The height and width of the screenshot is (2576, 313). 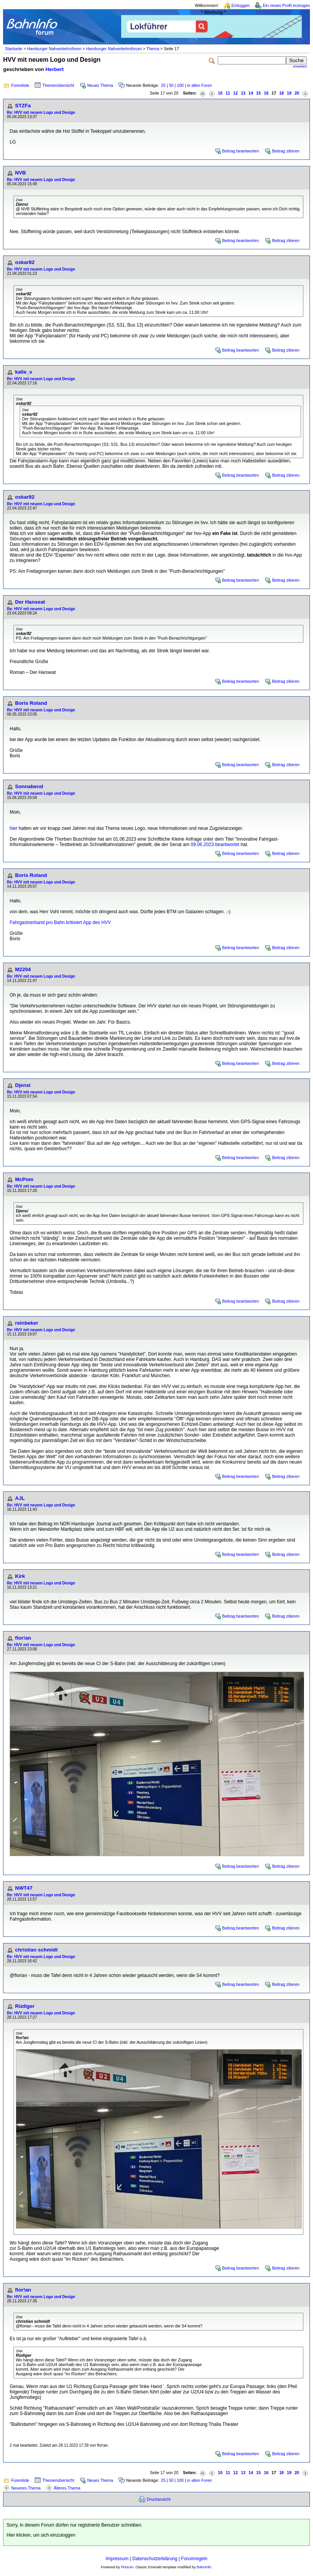 What do you see at coordinates (289, 93) in the screenshot?
I see `19` at bounding box center [289, 93].